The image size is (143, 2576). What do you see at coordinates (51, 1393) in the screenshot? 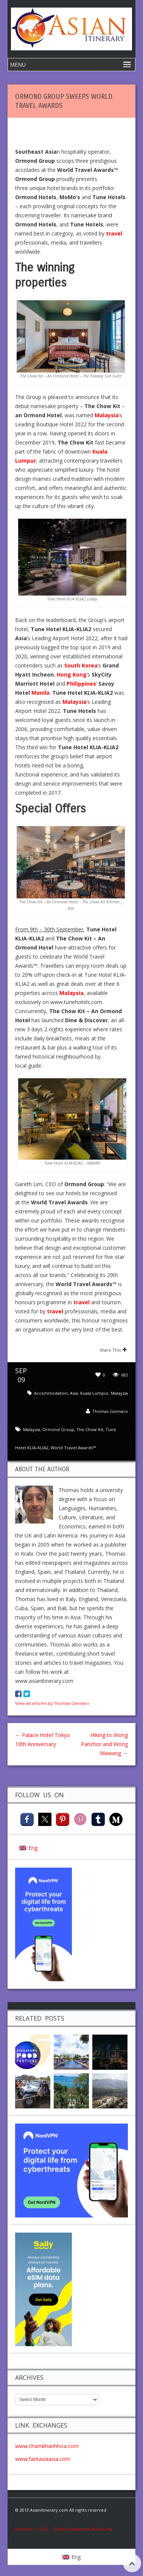
I see `Accommodation` at bounding box center [51, 1393].